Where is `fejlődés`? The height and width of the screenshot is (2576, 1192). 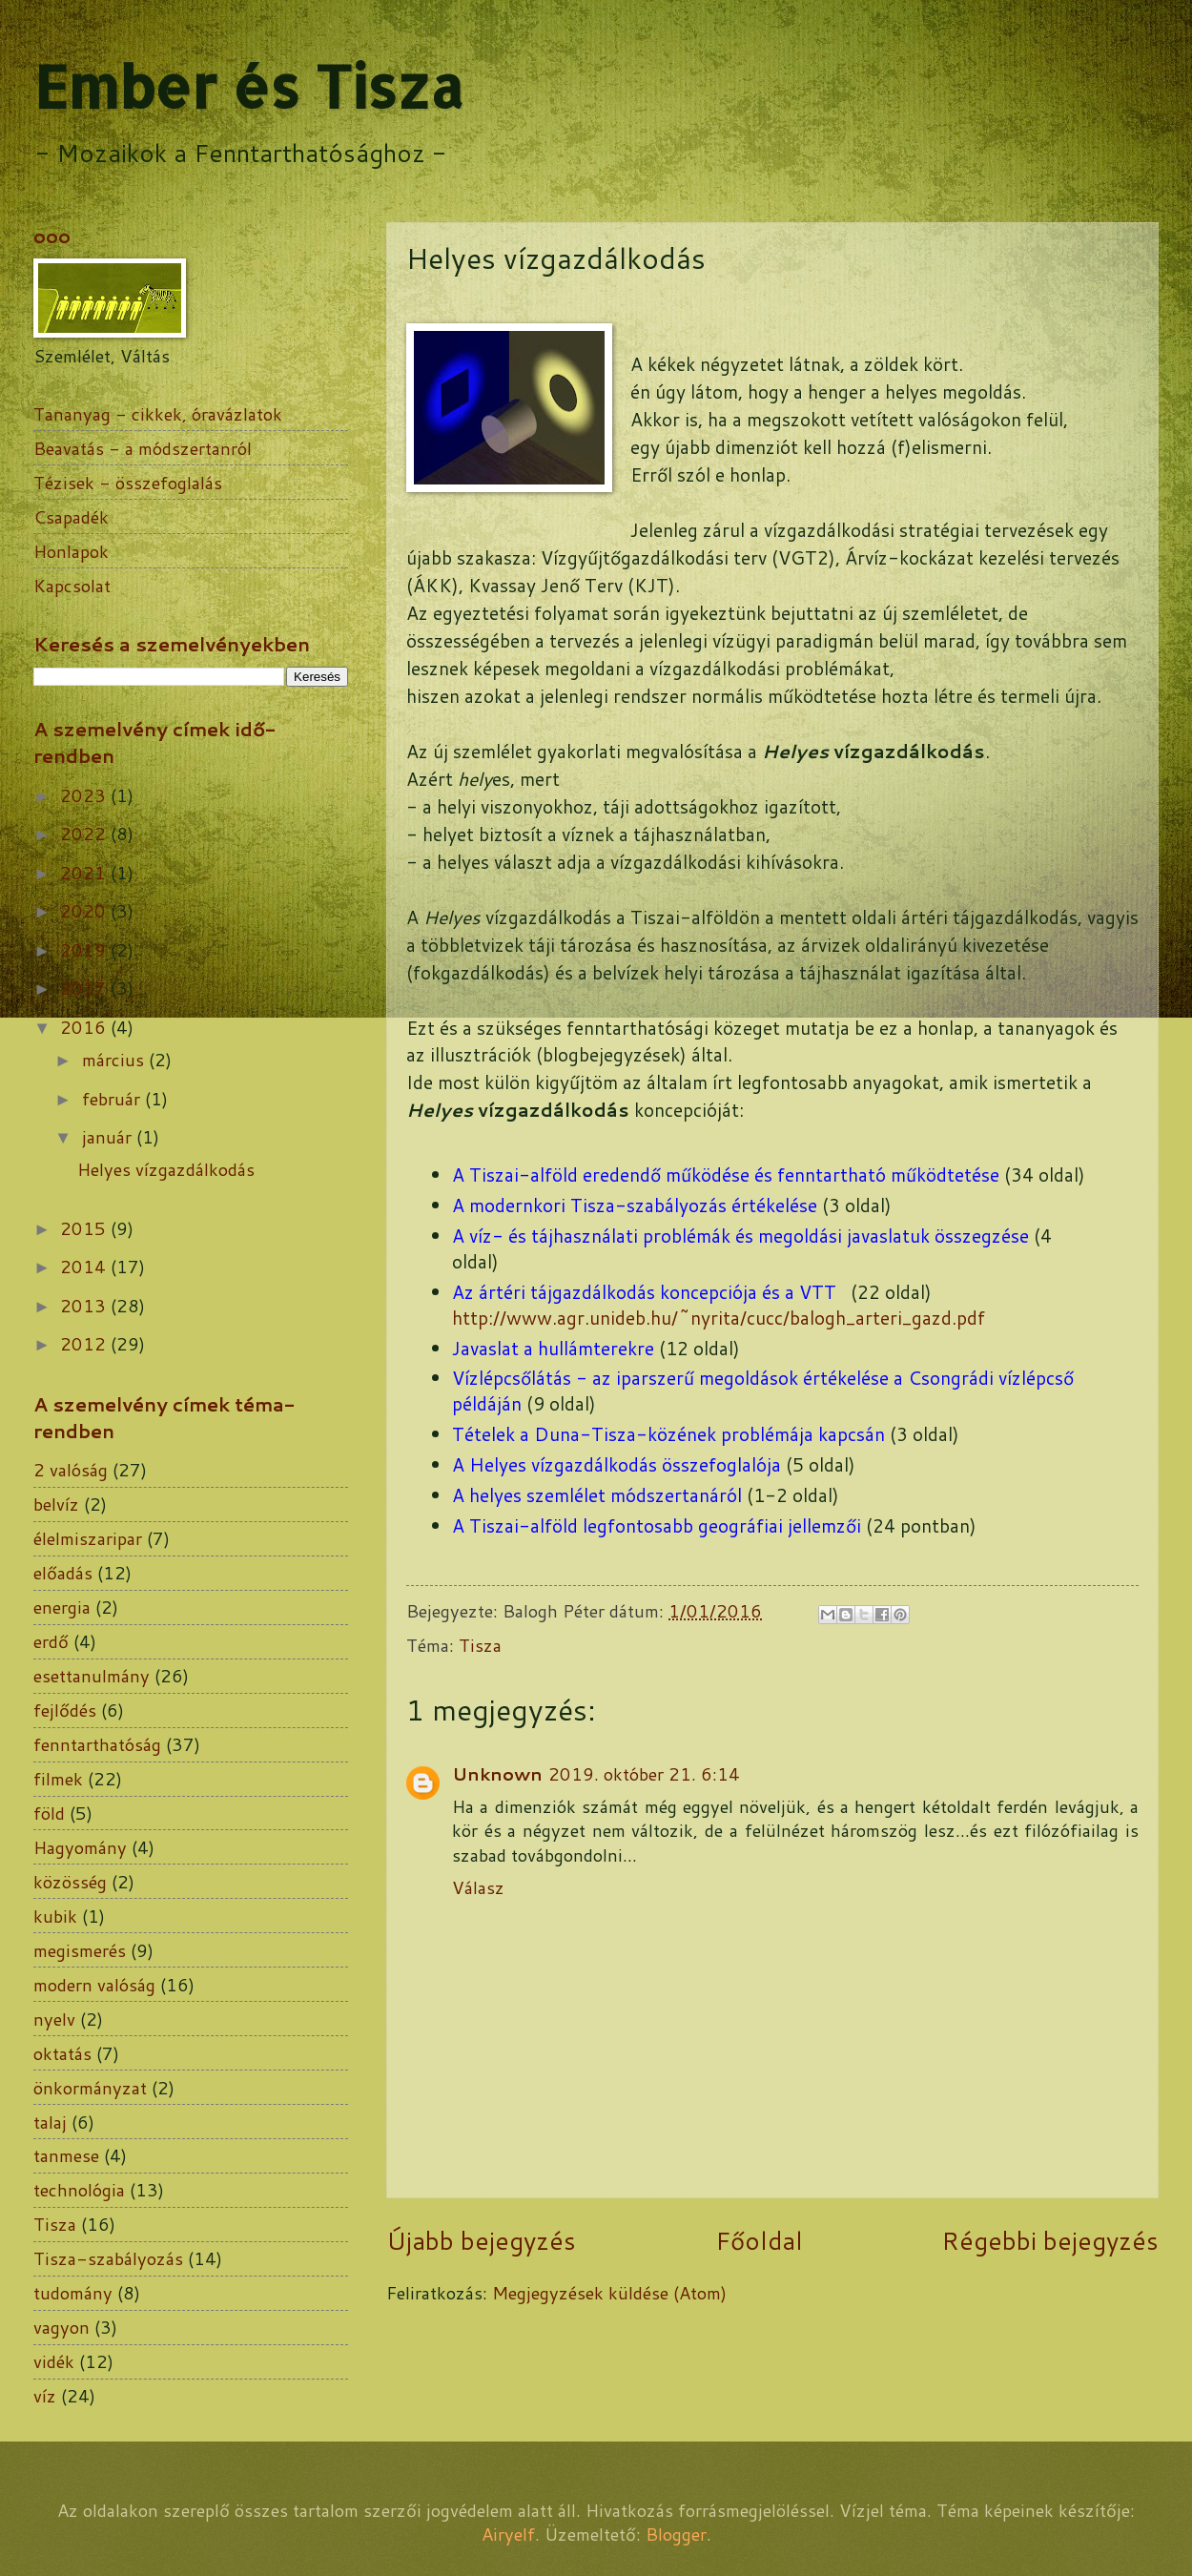
fejlődés is located at coordinates (64, 1710).